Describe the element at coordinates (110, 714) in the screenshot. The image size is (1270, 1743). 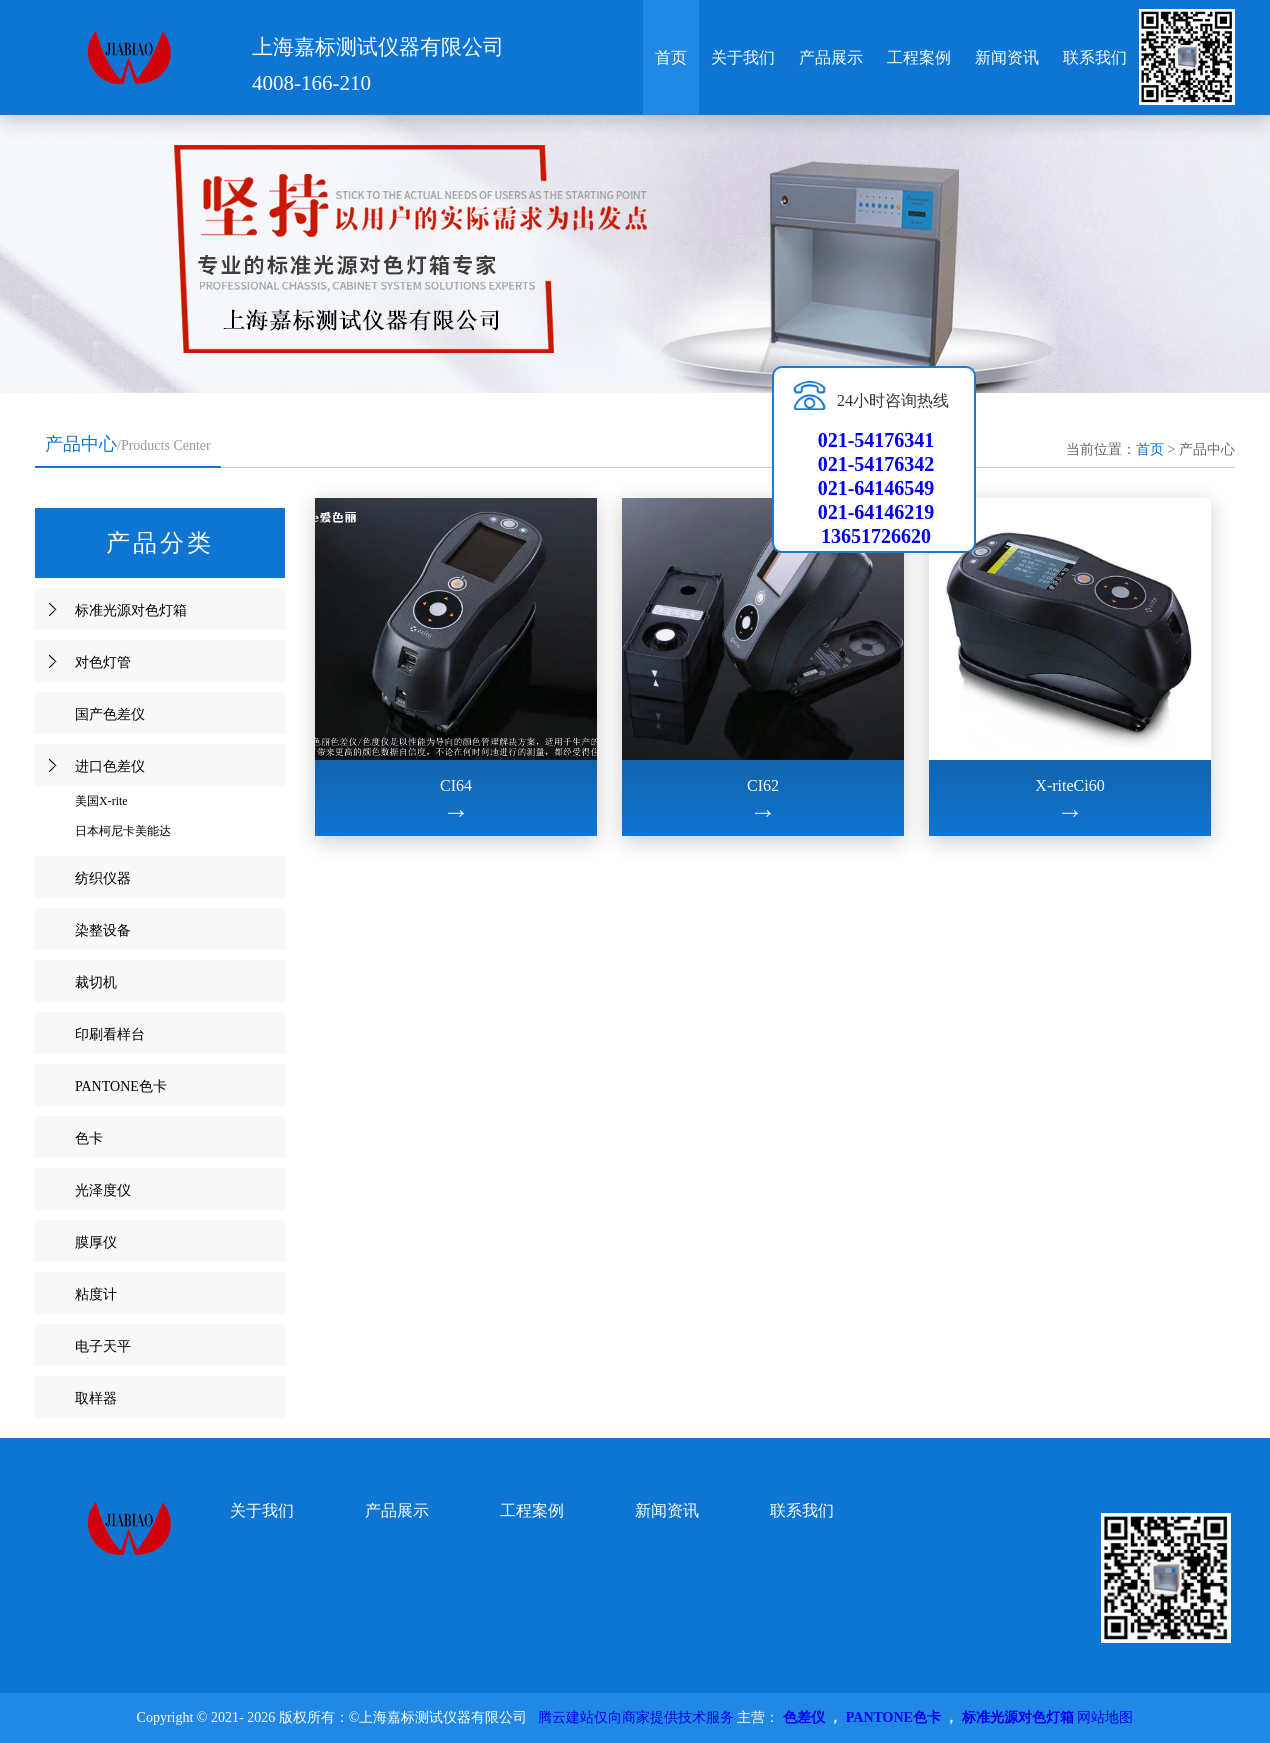
I see `国产色差仪` at that location.